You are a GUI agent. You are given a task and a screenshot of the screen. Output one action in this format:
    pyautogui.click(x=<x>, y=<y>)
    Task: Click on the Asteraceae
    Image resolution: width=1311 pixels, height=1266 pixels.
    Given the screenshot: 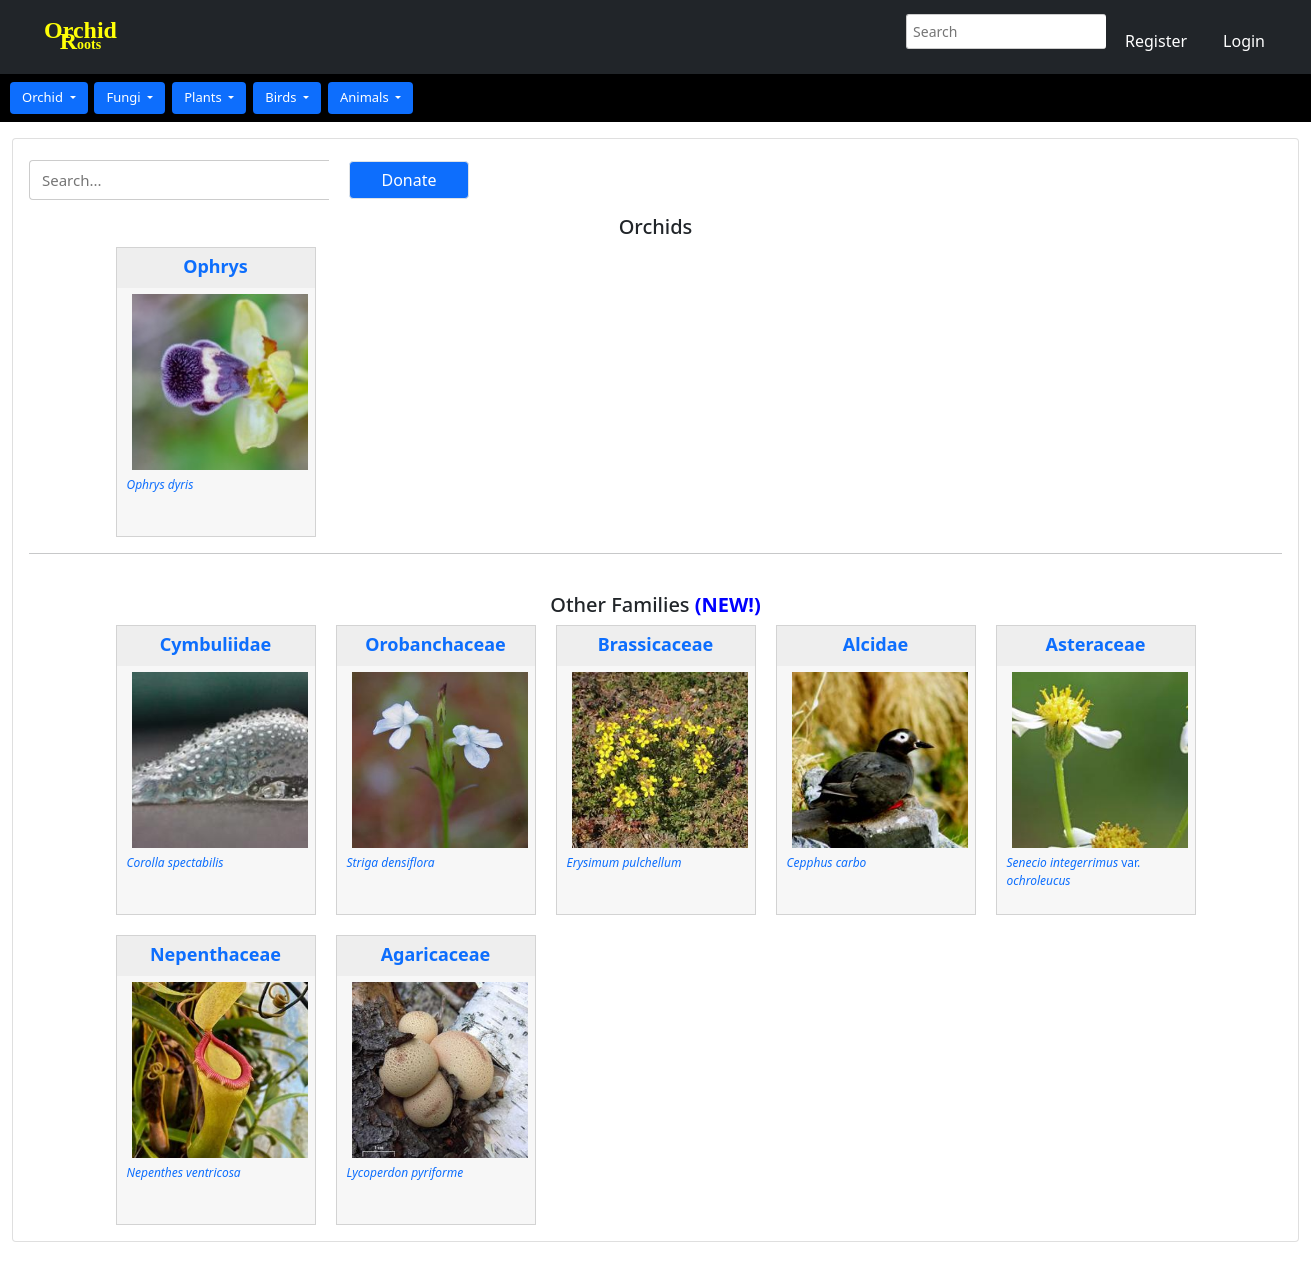 What is the action you would take?
    pyautogui.click(x=1095, y=644)
    